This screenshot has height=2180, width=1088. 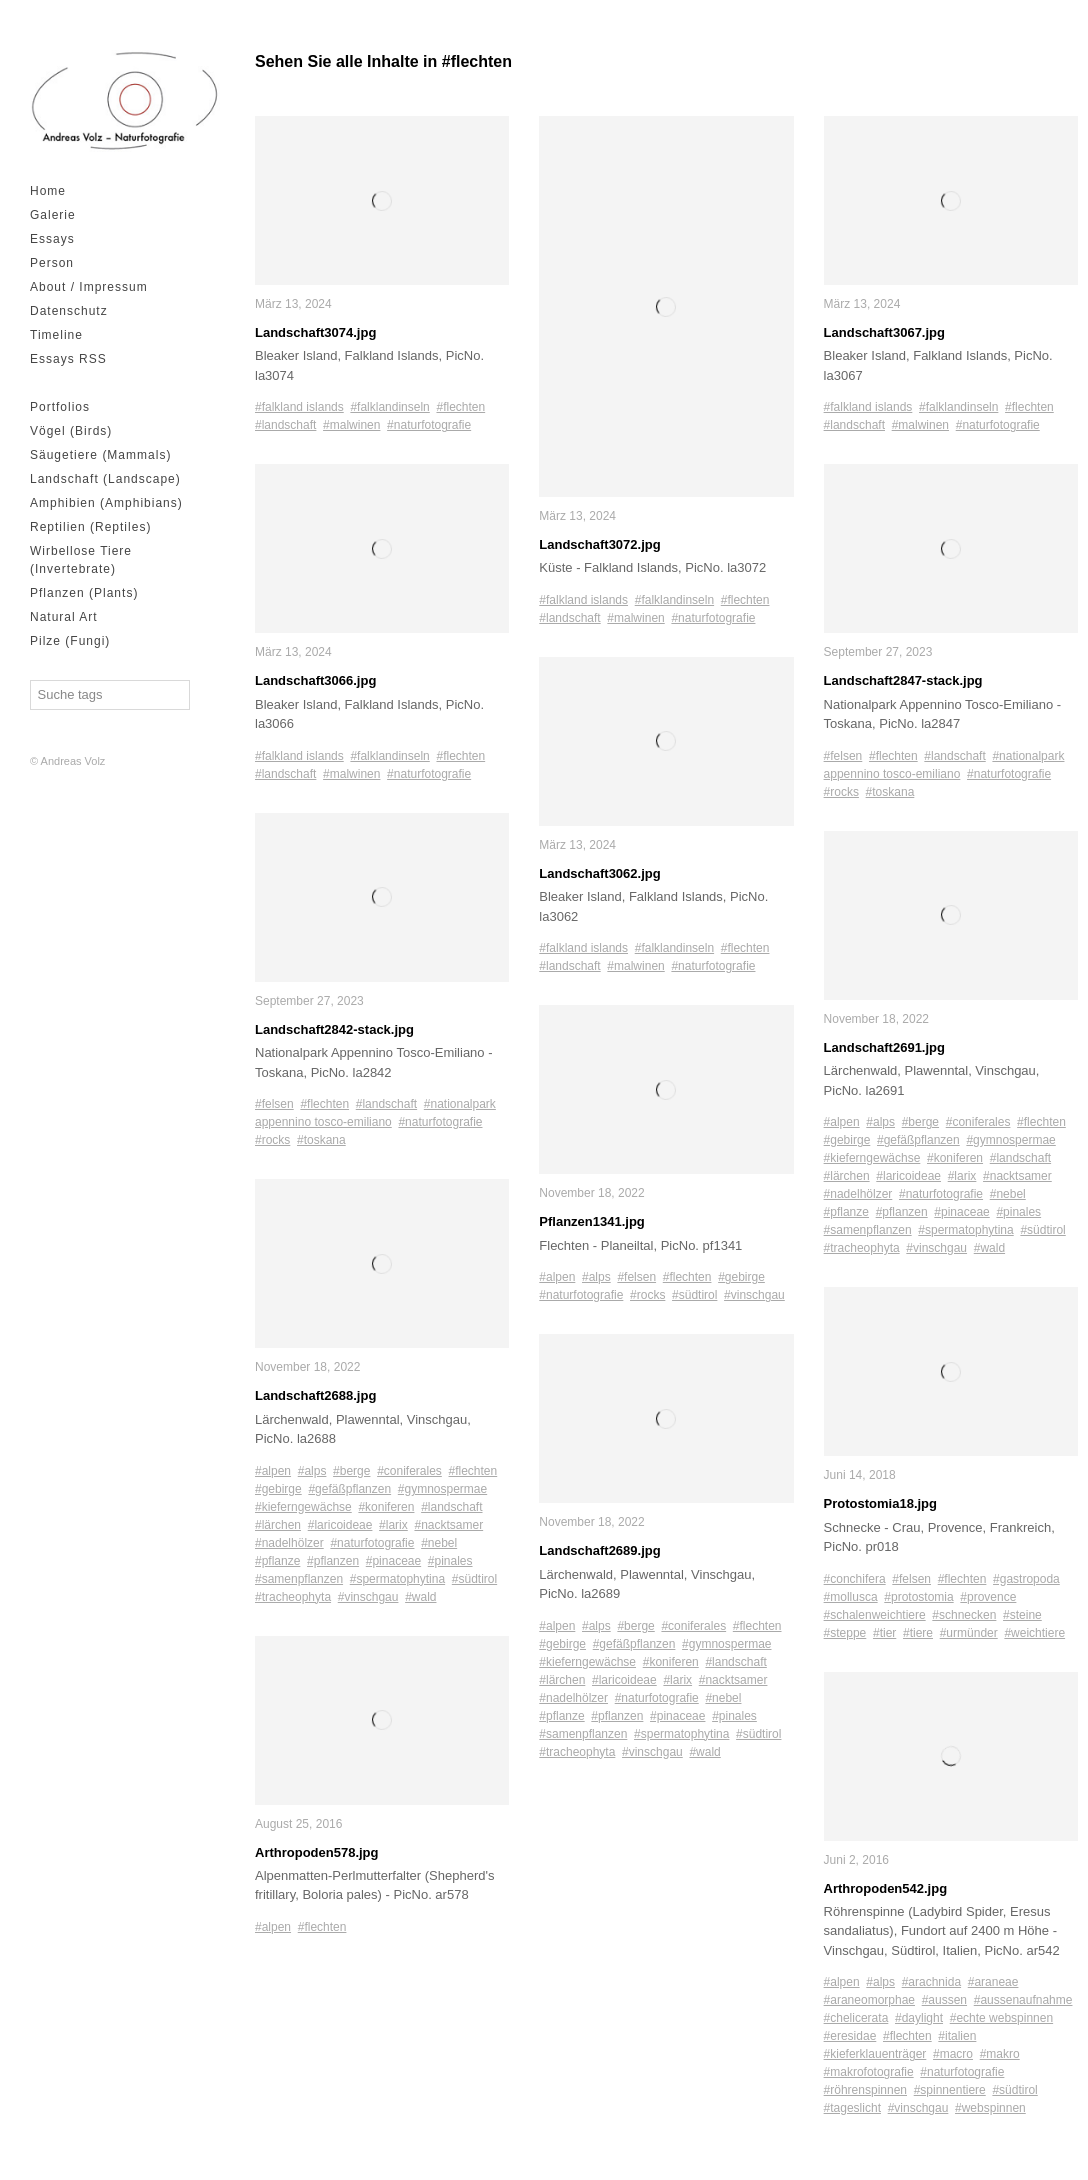 I want to click on Landschaft2688.jpg, so click(x=315, y=1395).